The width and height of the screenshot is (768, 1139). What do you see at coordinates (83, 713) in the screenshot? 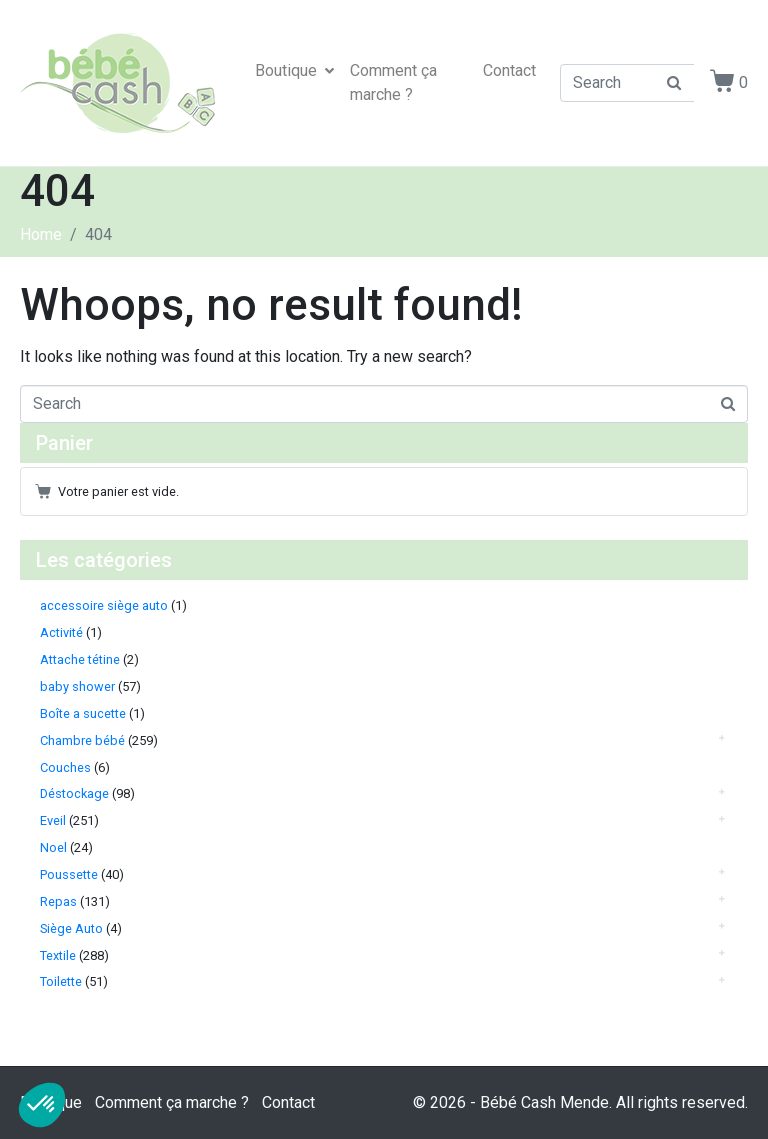
I see `Boîte a sucette` at bounding box center [83, 713].